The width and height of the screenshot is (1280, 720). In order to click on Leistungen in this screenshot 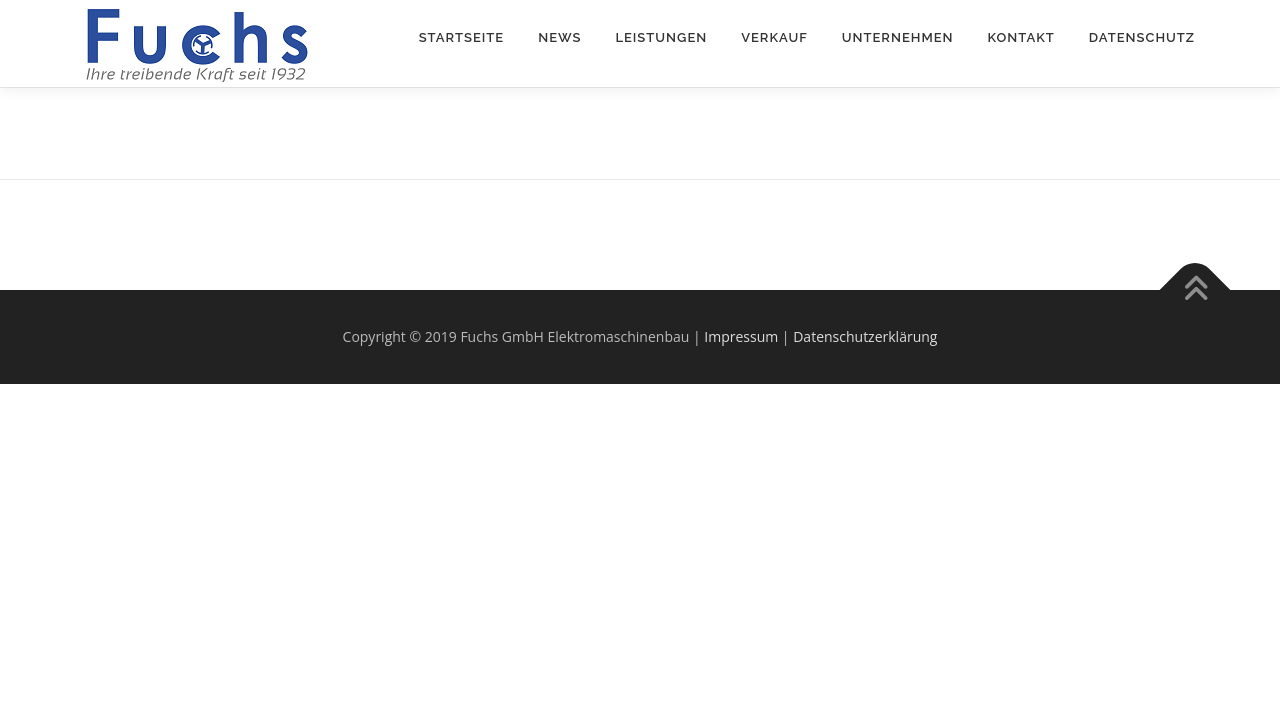, I will do `click(661, 37)`.